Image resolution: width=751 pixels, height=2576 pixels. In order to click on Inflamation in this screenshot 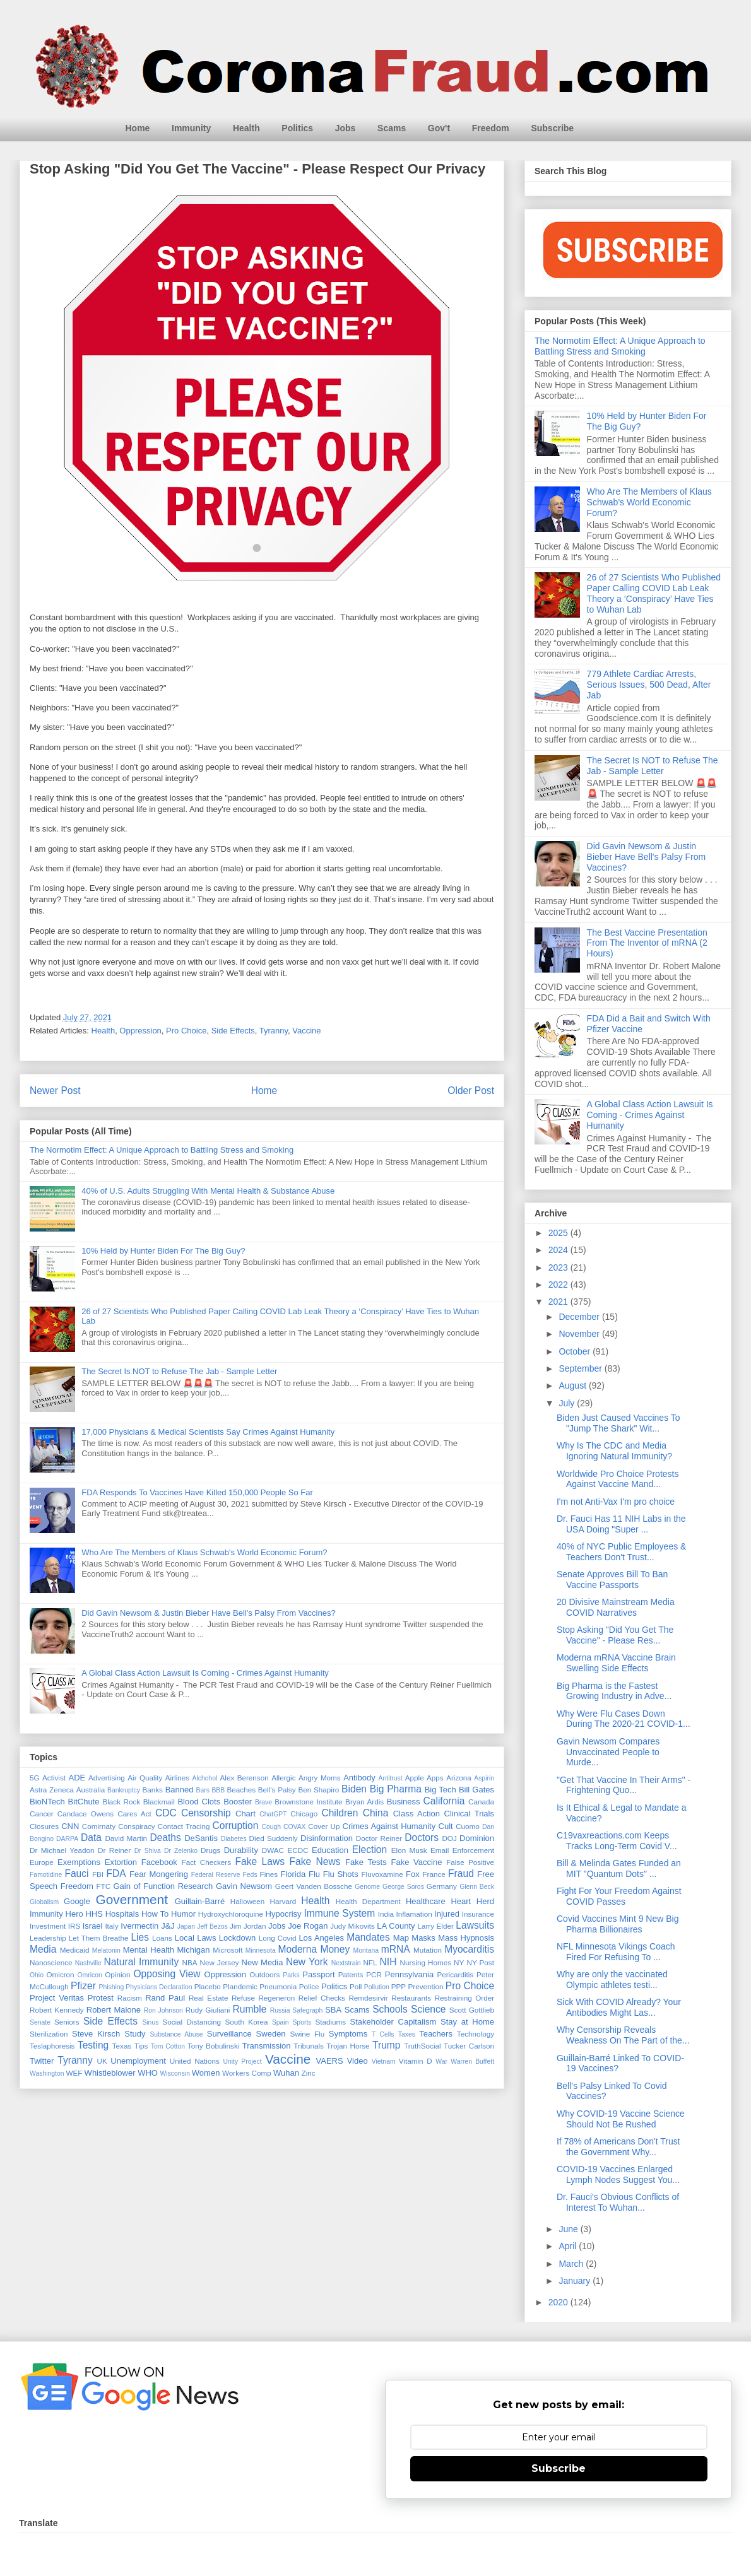, I will do `click(414, 1914)`.